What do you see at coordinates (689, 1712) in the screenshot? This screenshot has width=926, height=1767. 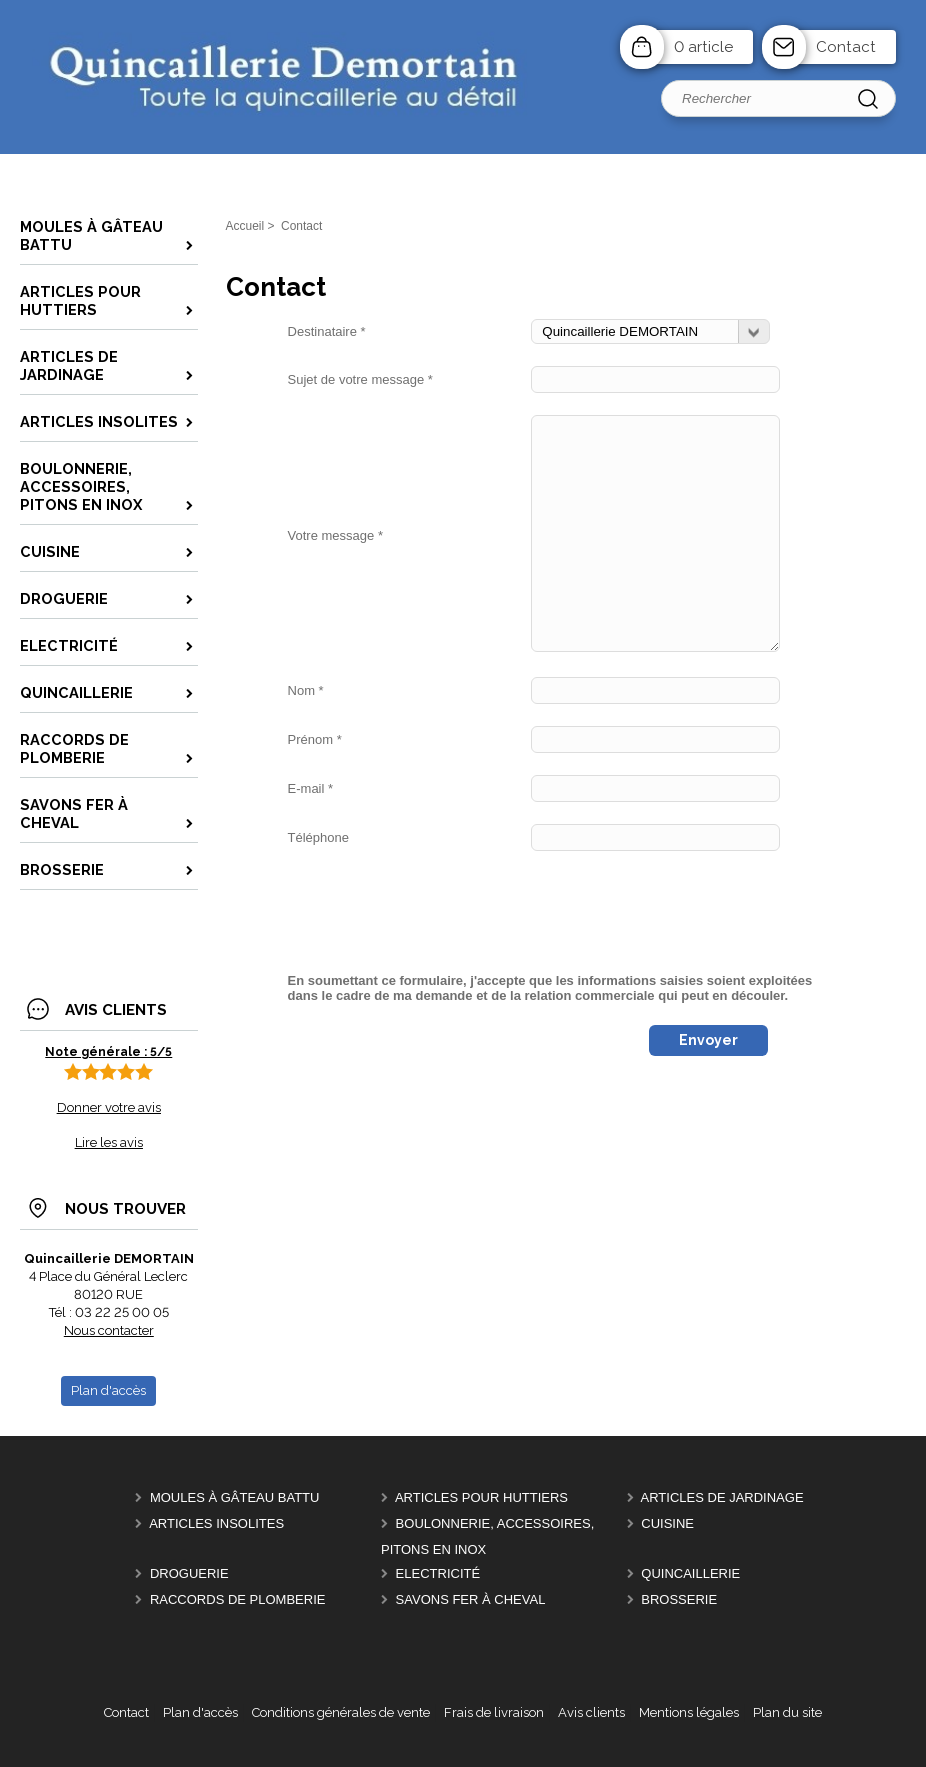 I see `Mentions légales` at bounding box center [689, 1712].